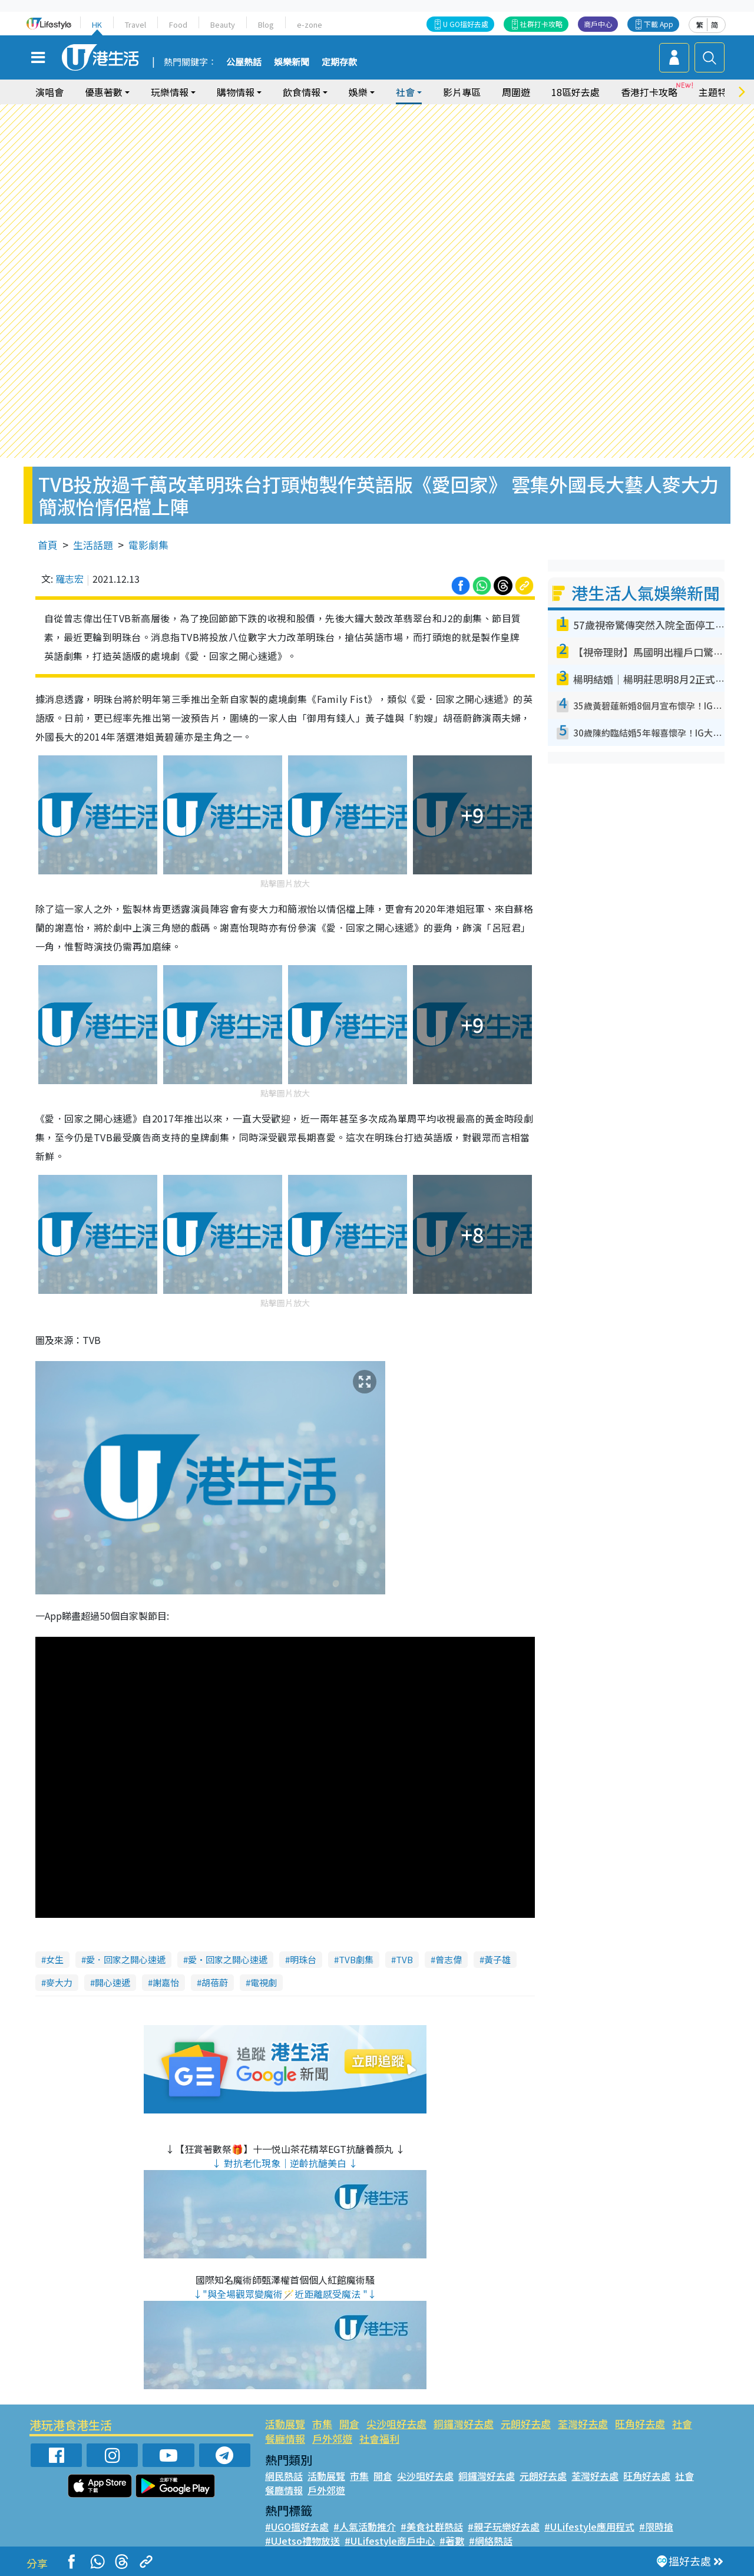 This screenshot has width=754, height=2576. Describe the element at coordinates (598, 24) in the screenshot. I see `商戶中心` at that location.